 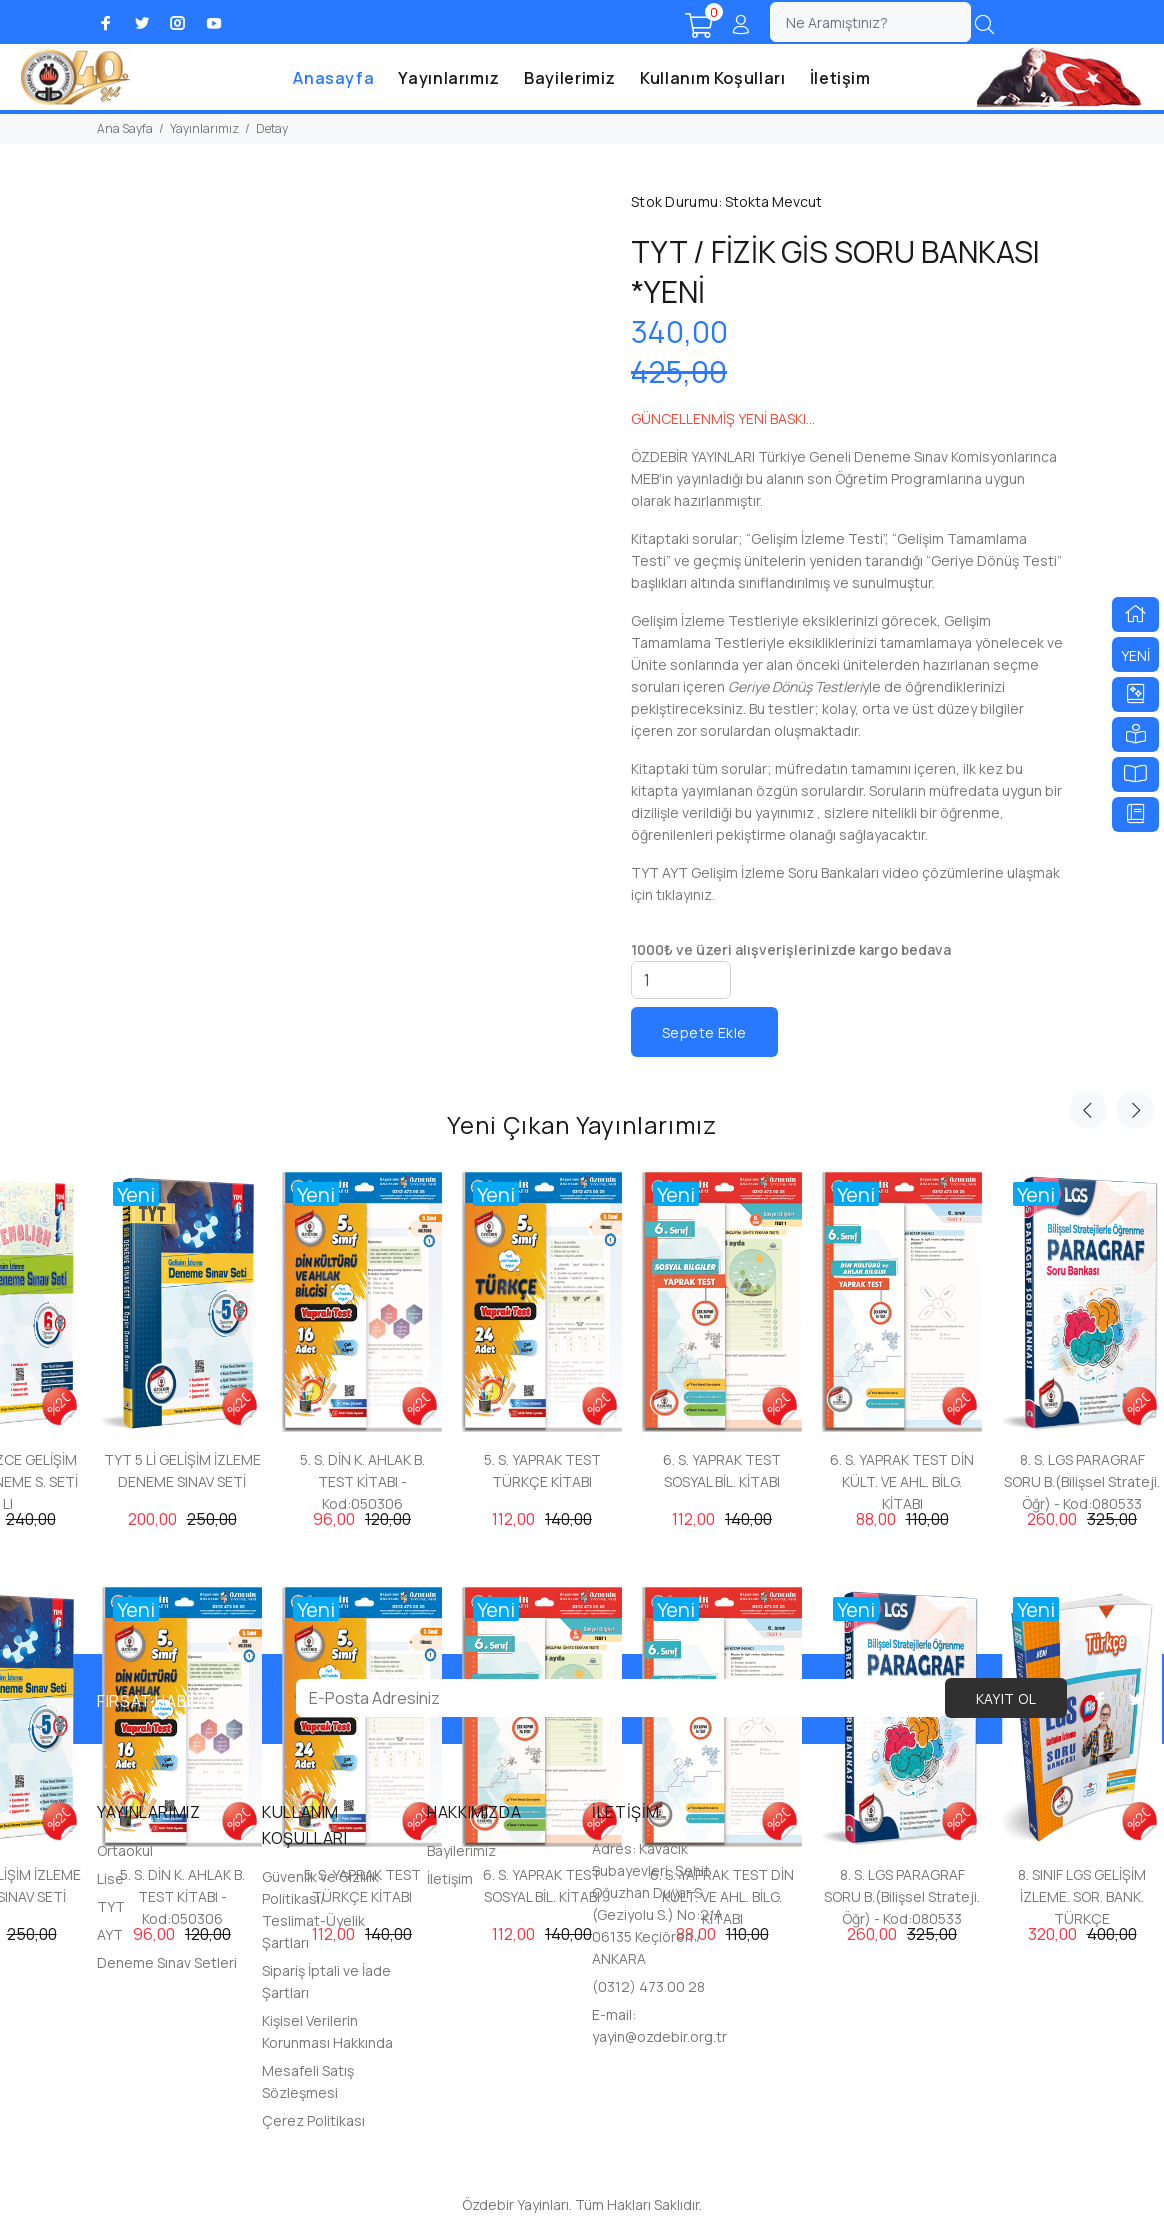 What do you see at coordinates (110, 1878) in the screenshot?
I see `Lise` at bounding box center [110, 1878].